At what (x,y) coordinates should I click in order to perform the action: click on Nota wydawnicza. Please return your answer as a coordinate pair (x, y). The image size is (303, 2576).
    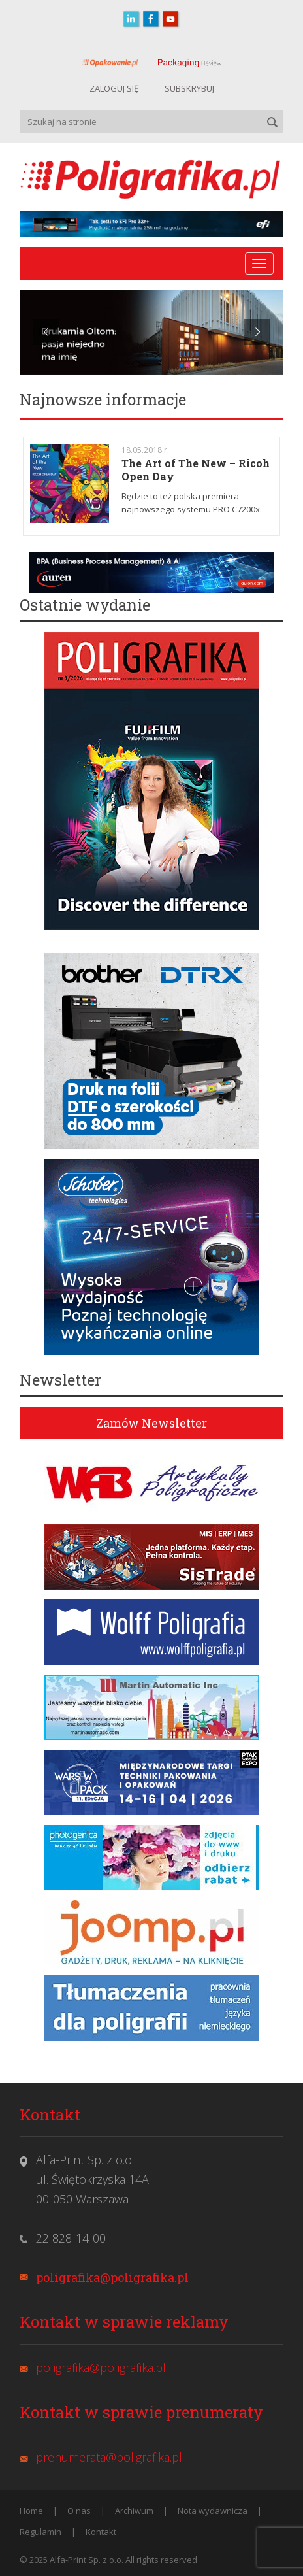
    Looking at the image, I should click on (212, 2511).